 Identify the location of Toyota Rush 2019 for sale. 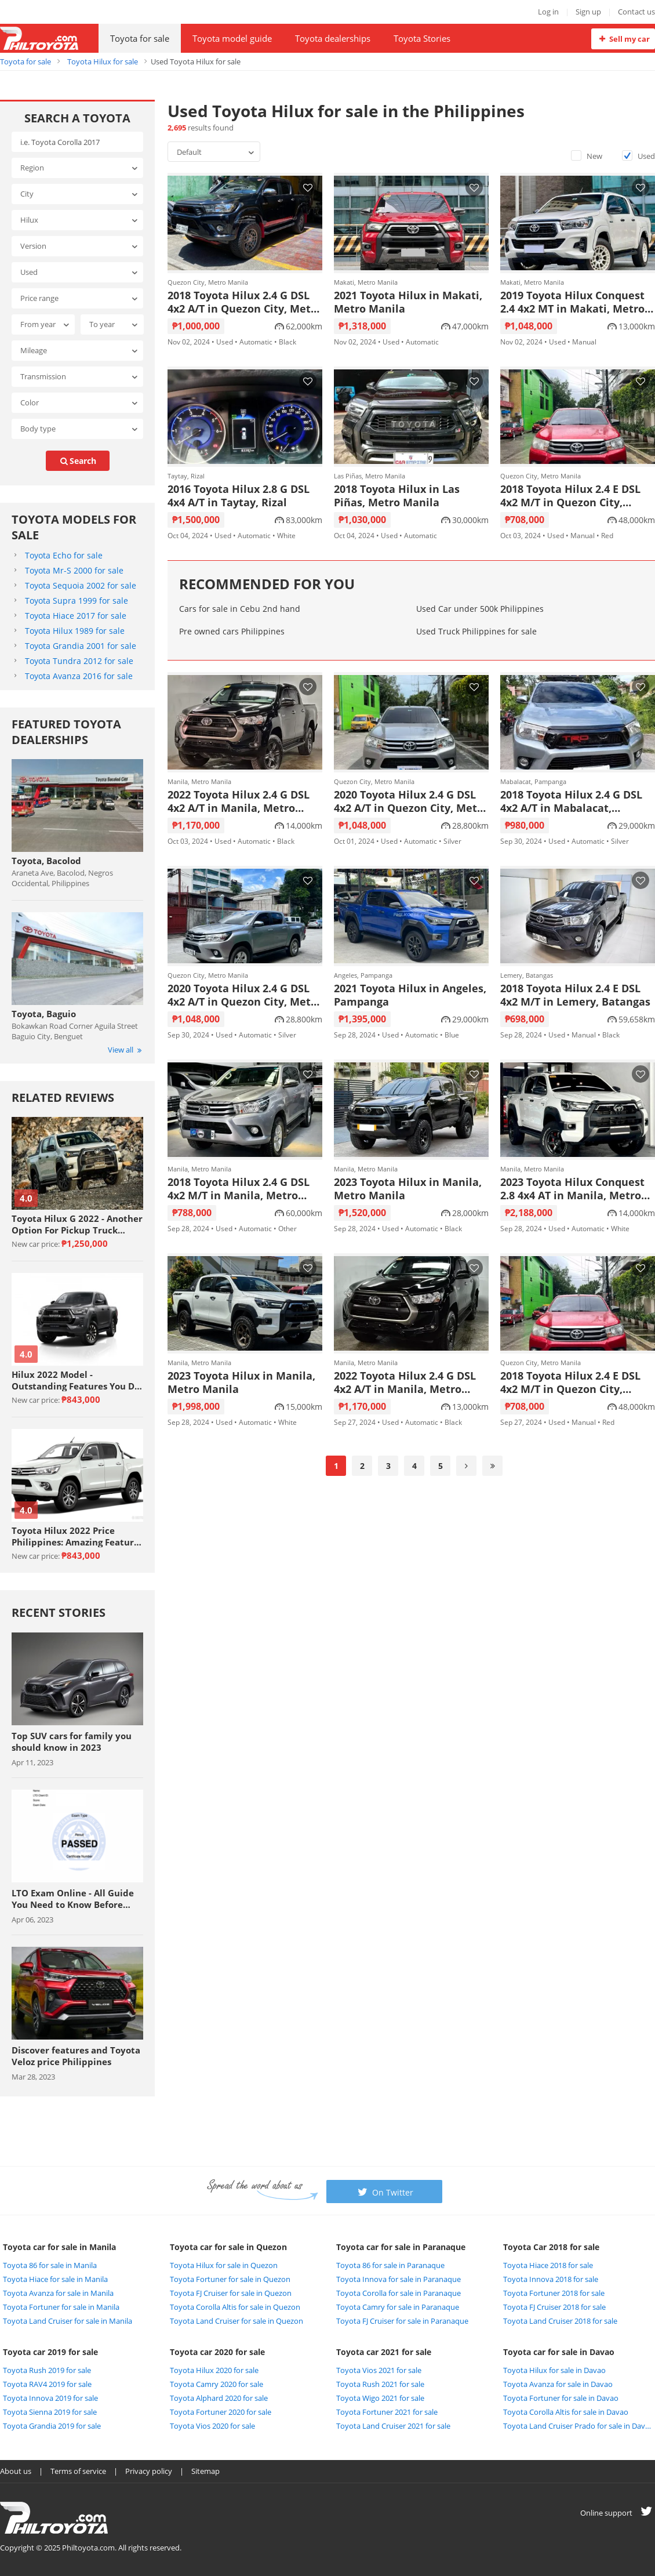
(47, 2370).